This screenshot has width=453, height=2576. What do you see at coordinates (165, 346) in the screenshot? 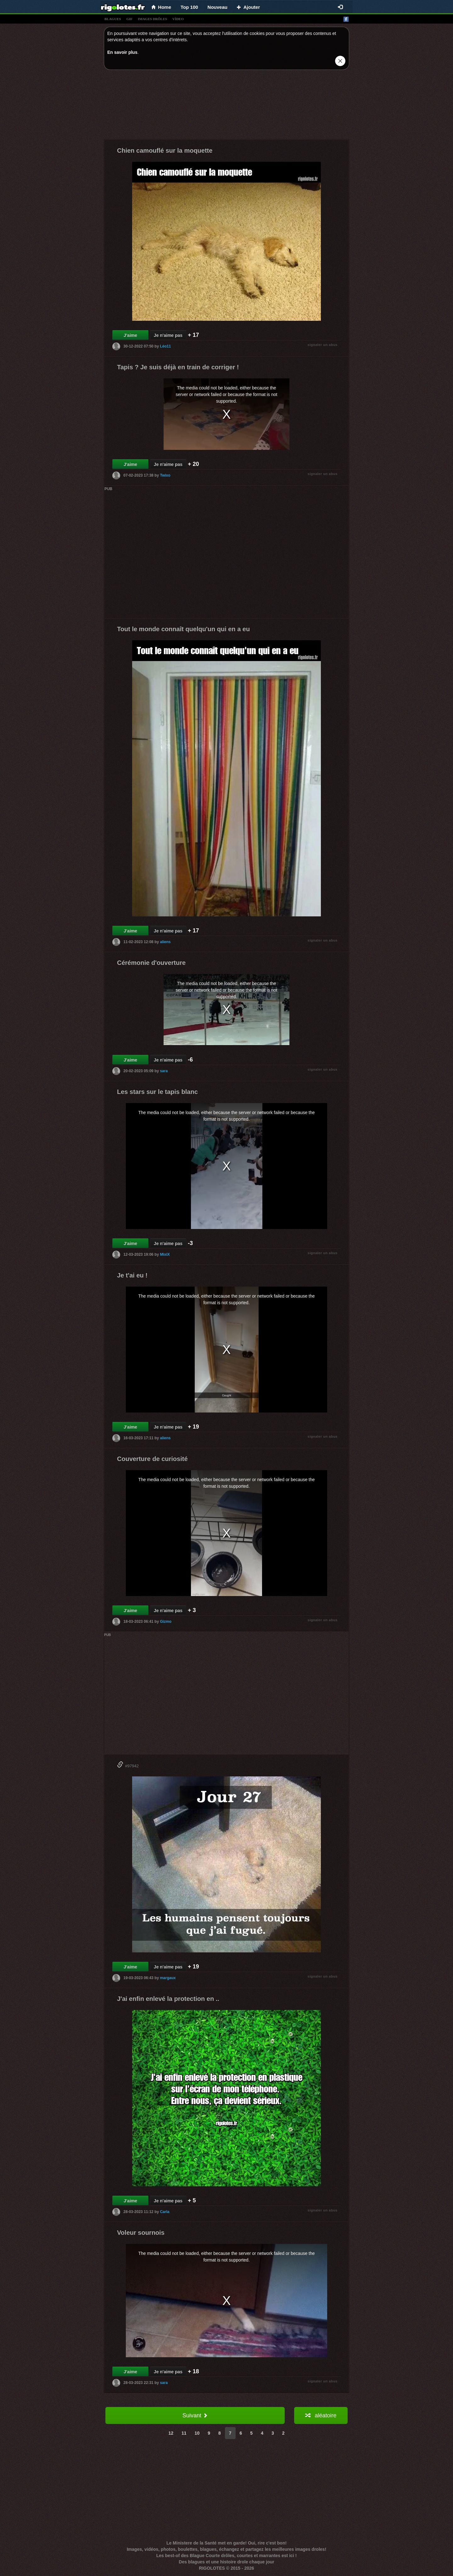
I see `Léo11` at bounding box center [165, 346].